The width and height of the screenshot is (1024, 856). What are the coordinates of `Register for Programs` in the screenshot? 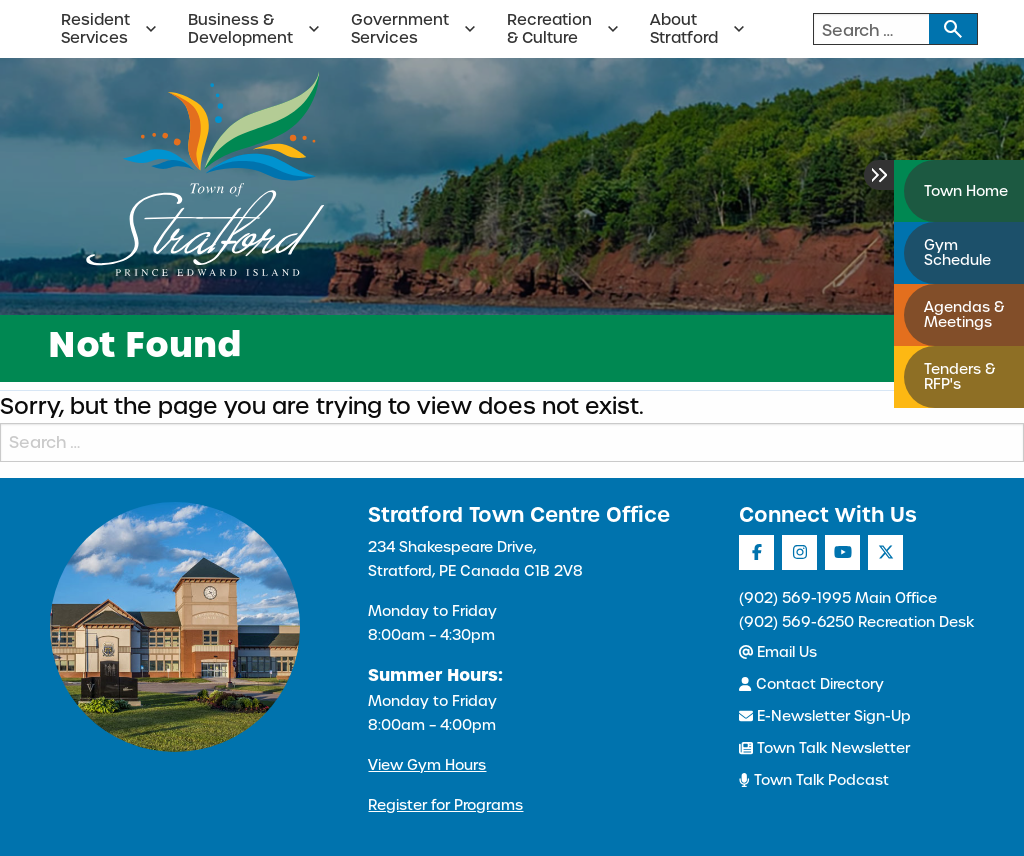 It's located at (445, 805).